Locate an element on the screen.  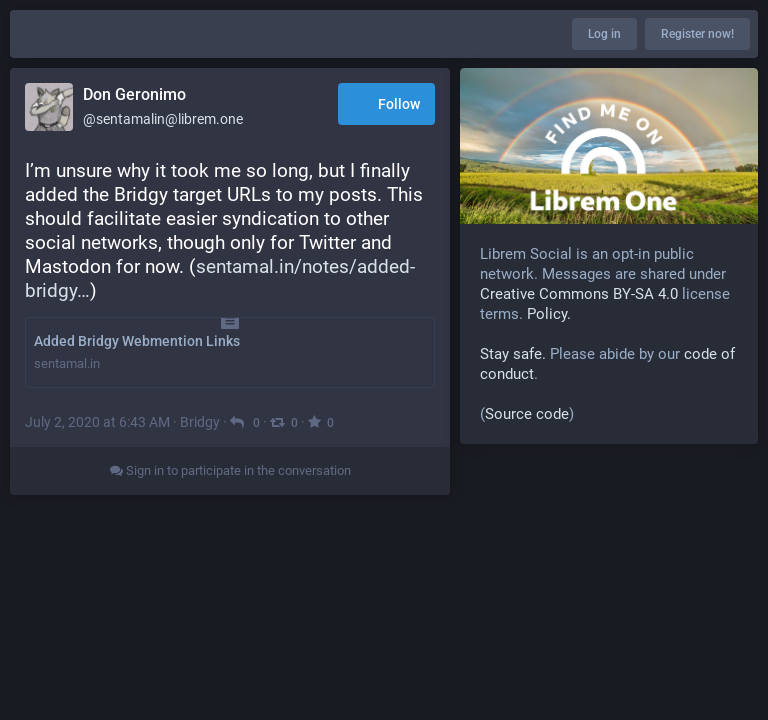
Creative Commons BY-SA 4.0 is located at coordinates (579, 294).